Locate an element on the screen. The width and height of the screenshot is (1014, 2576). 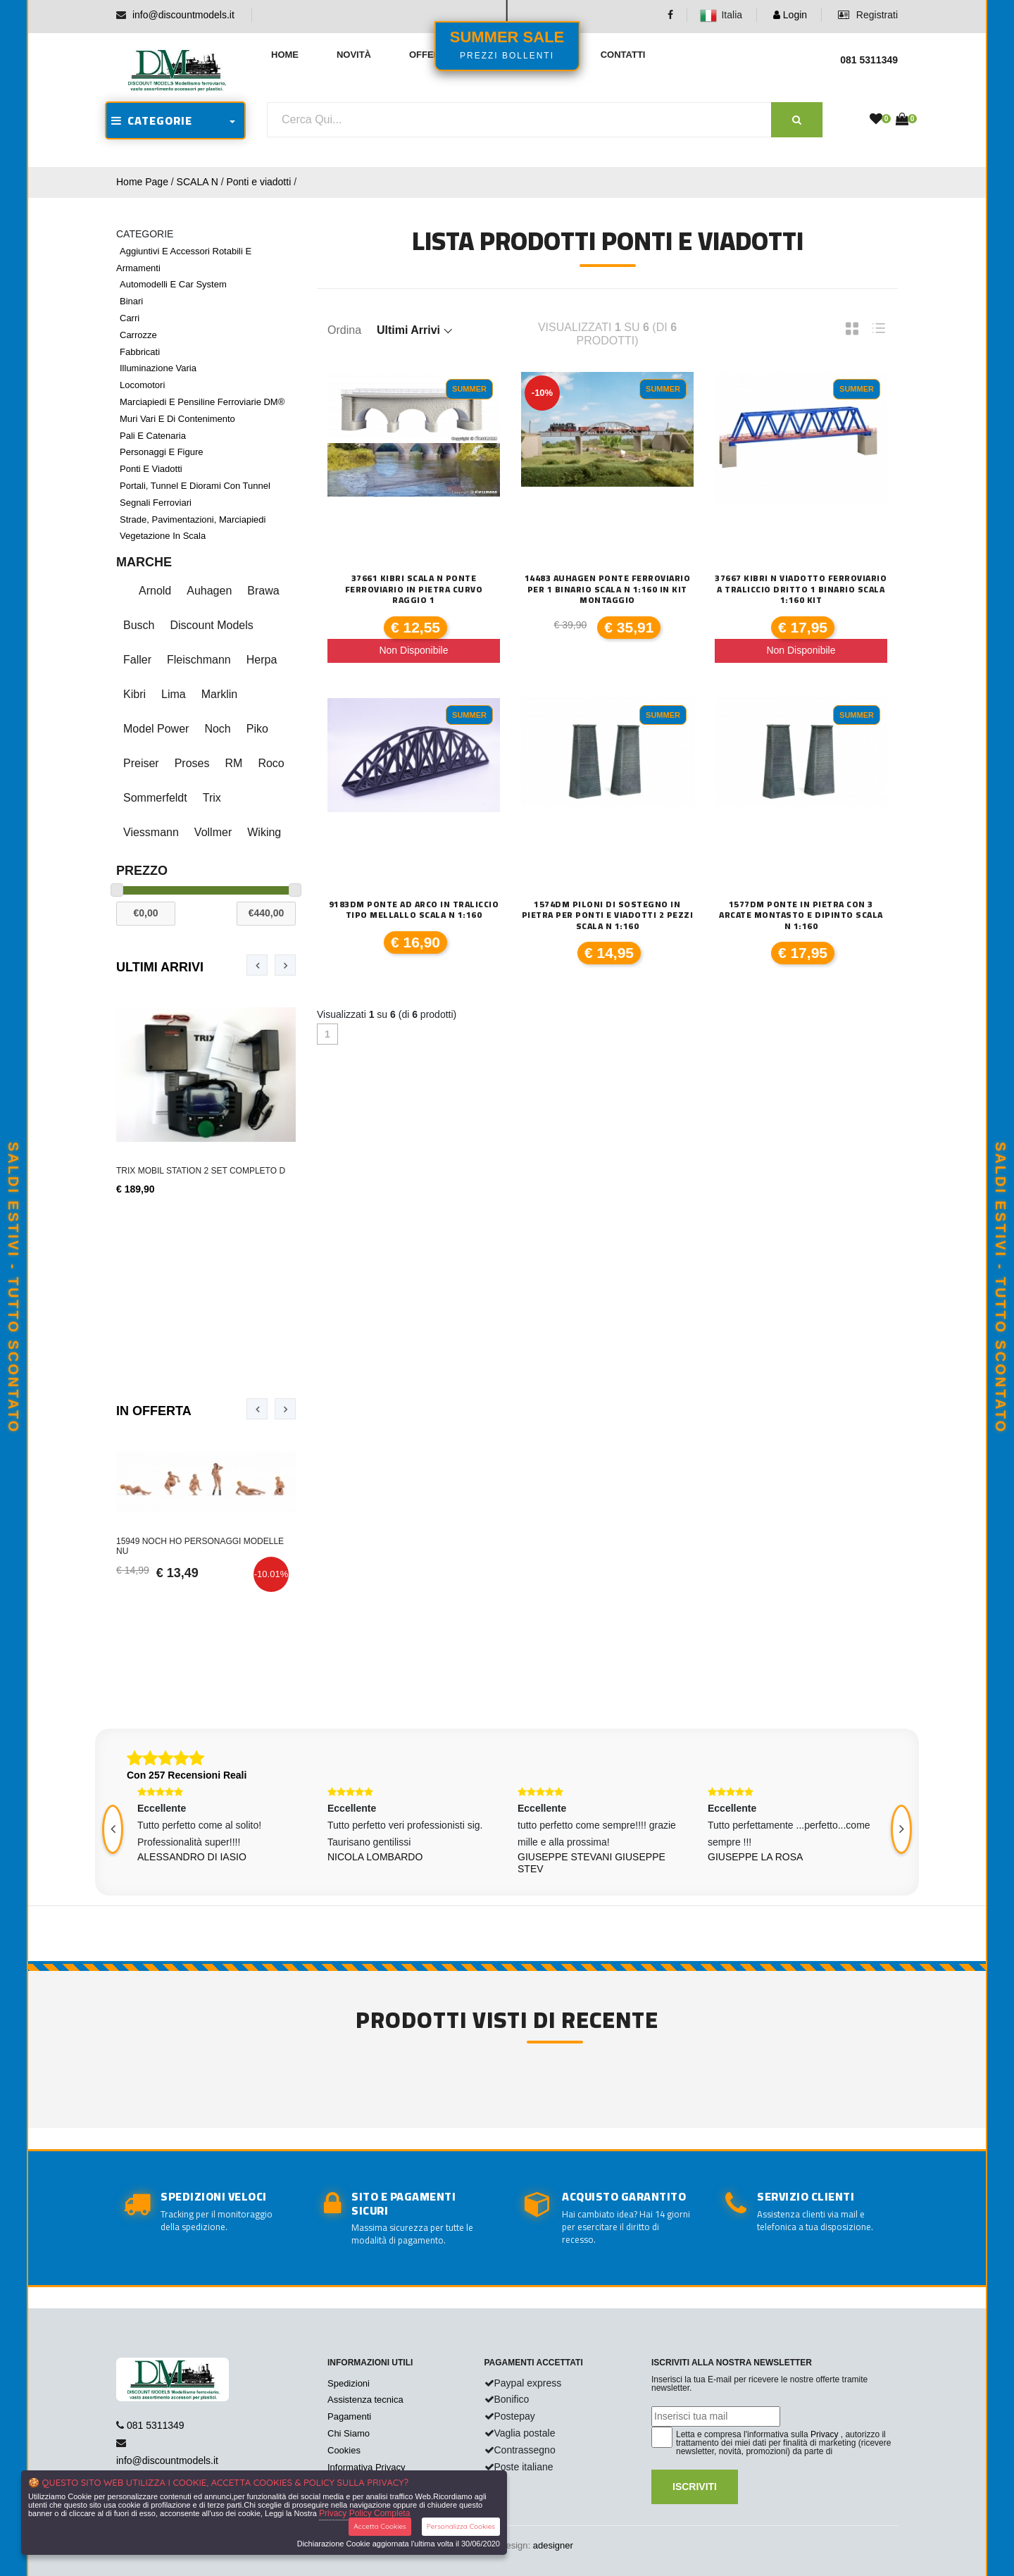
9183DM POnte ad Arco in traliccio tipo mellallo scala N 1:160 is located at coordinates (414, 910).